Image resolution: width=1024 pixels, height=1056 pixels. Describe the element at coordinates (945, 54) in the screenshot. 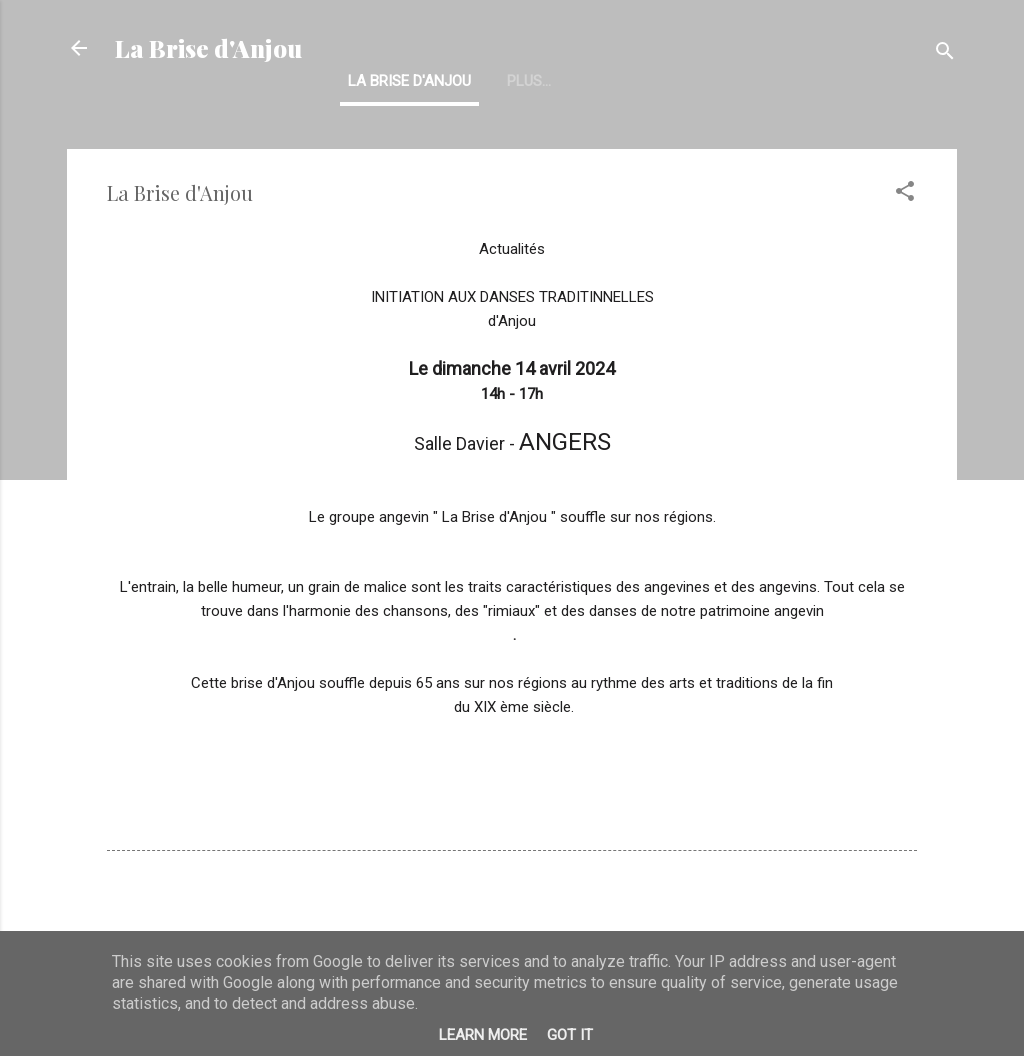

I see `[Rechercher]` at that location.